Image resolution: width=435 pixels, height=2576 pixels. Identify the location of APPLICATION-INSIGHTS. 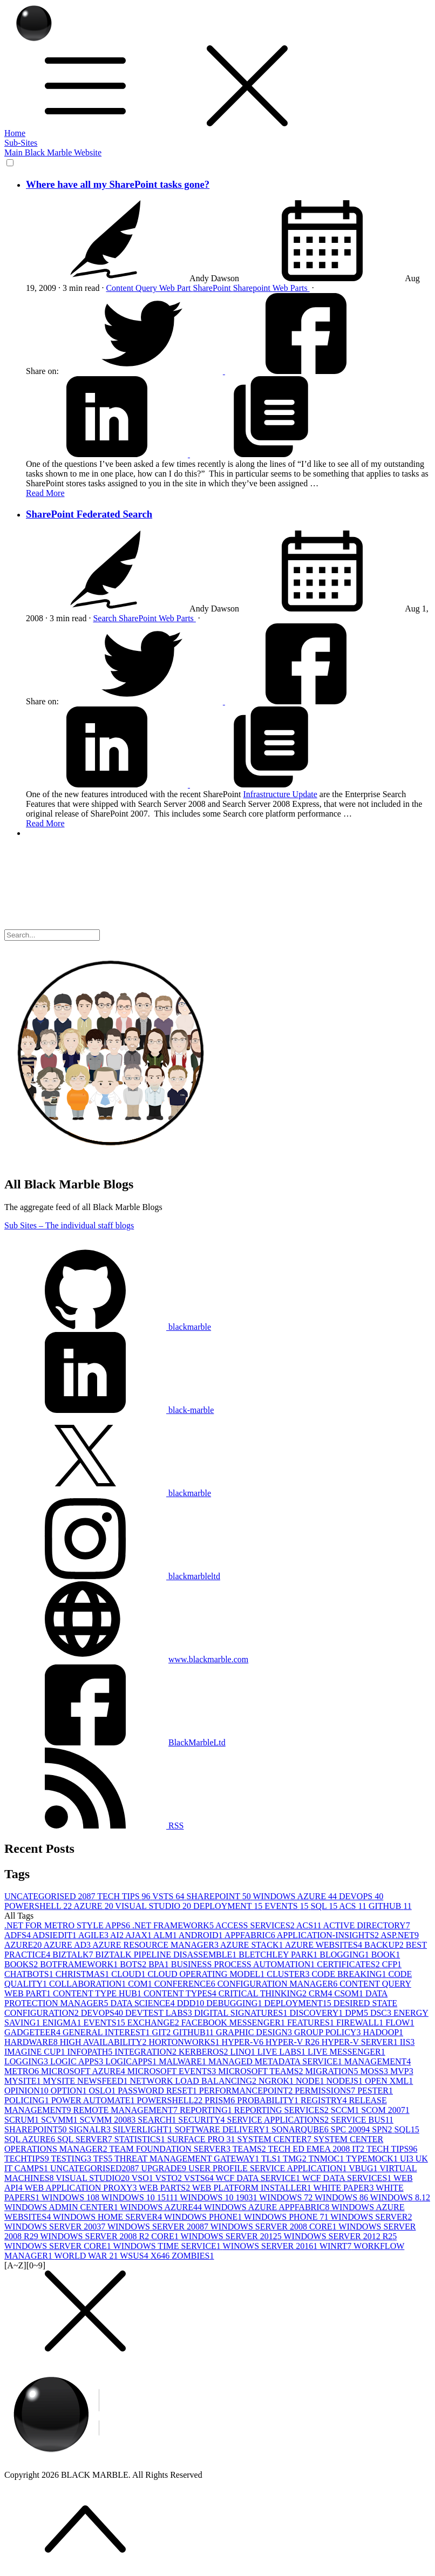
(328, 1935).